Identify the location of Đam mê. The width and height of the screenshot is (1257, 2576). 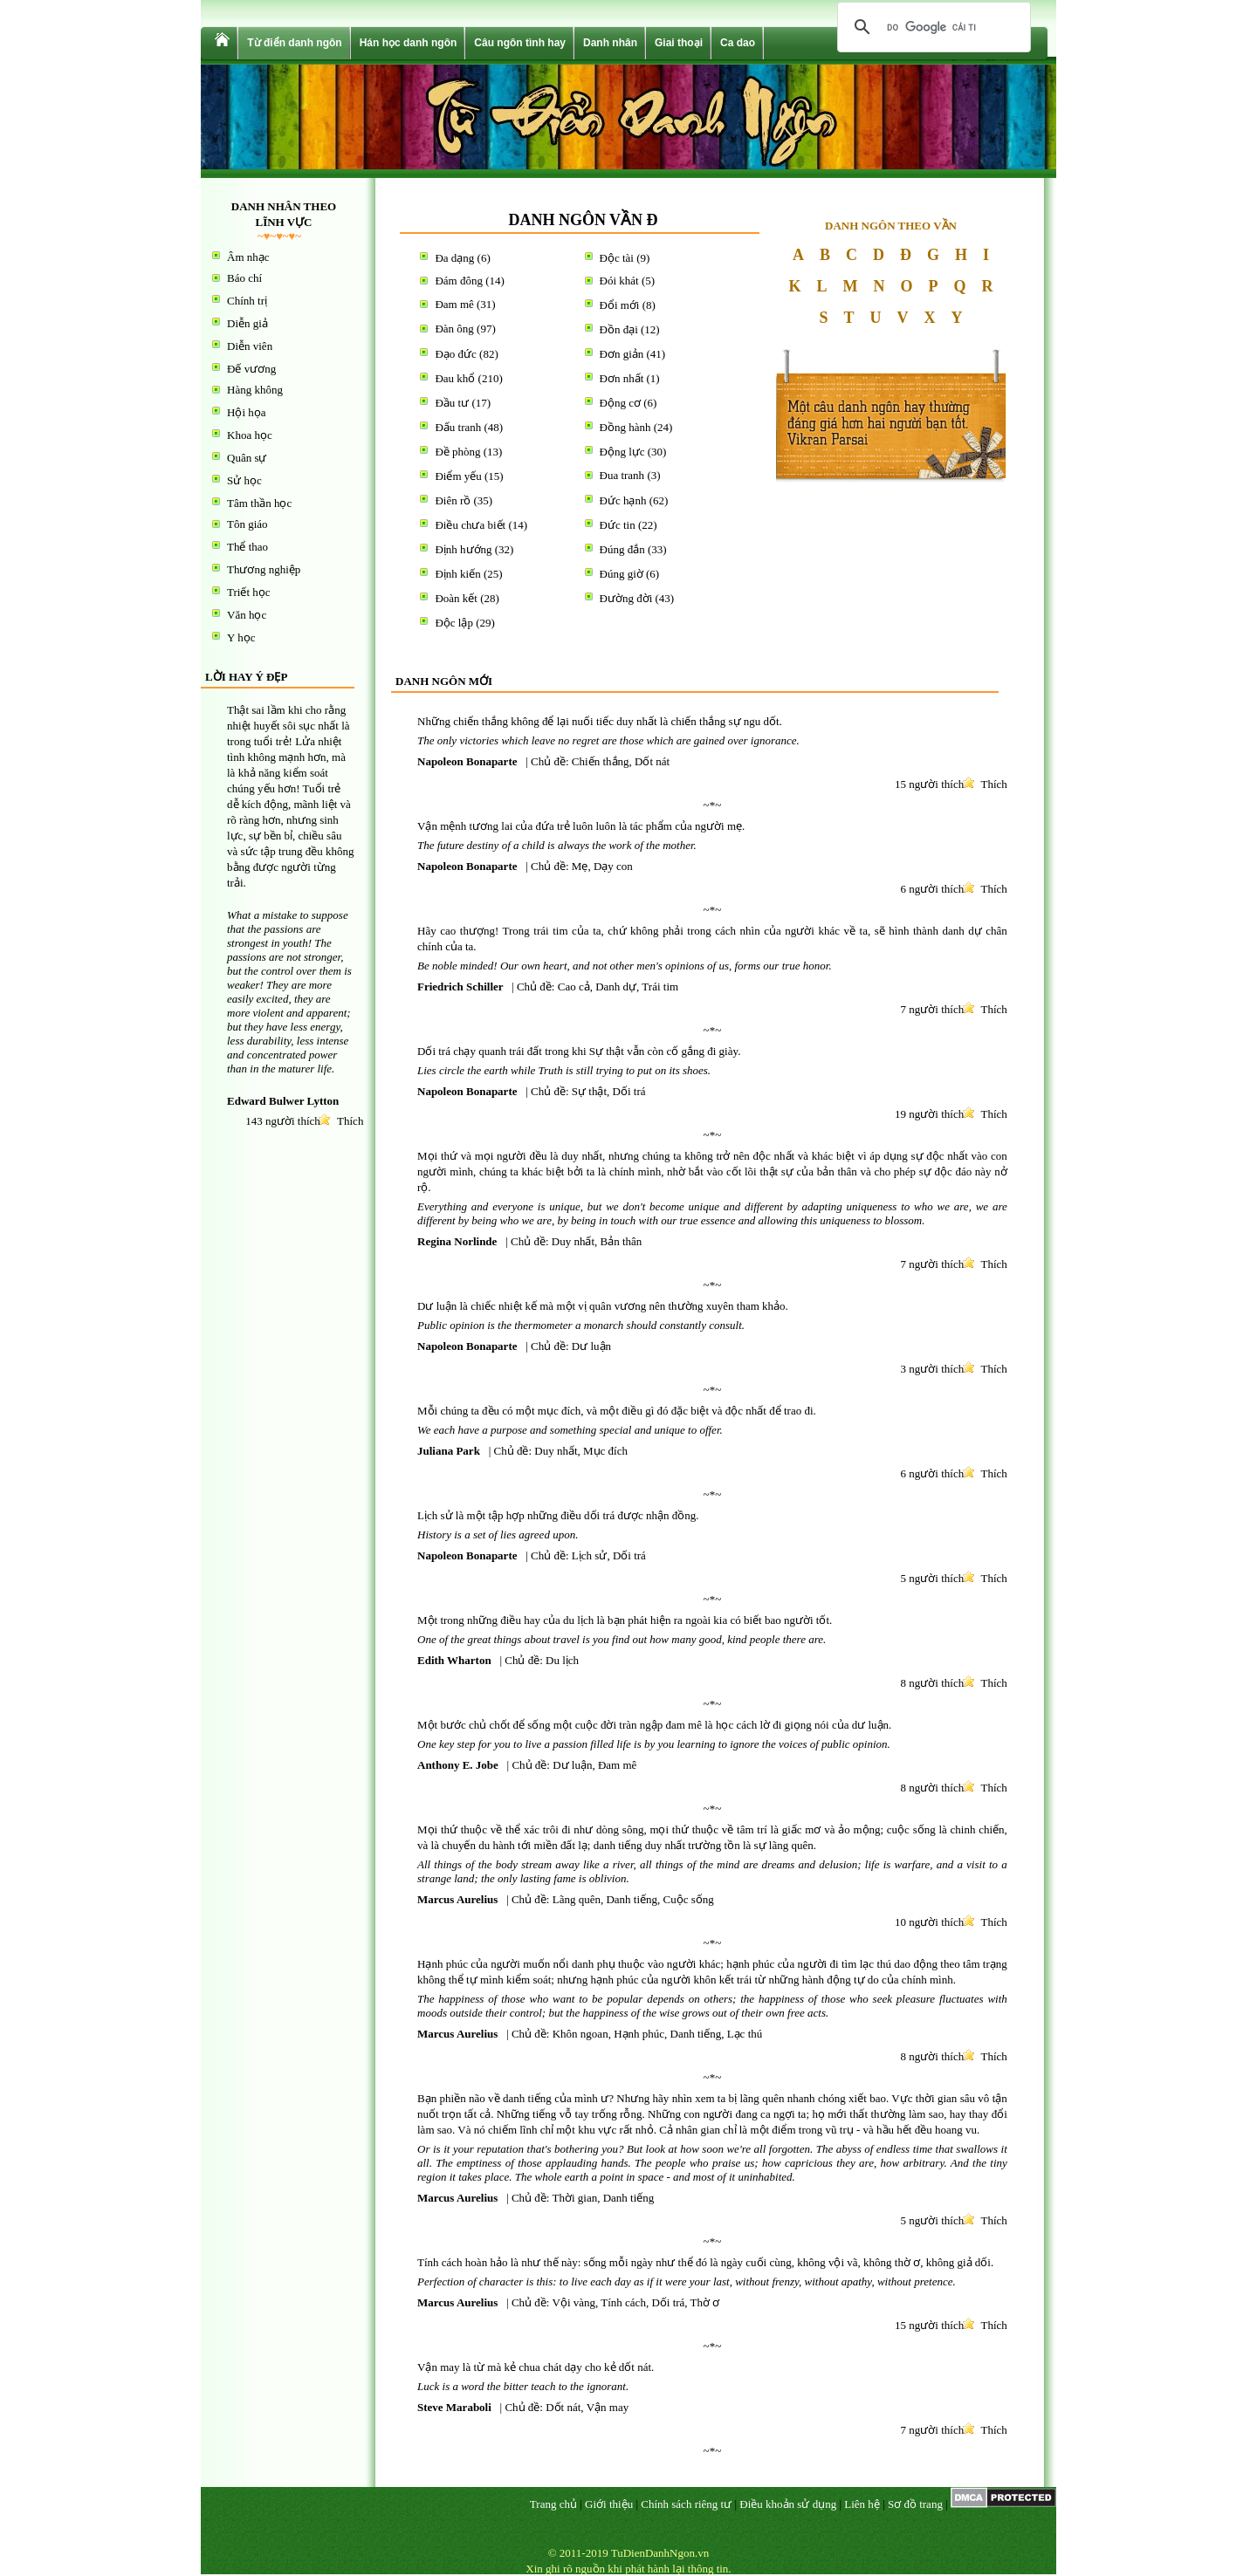
(454, 304).